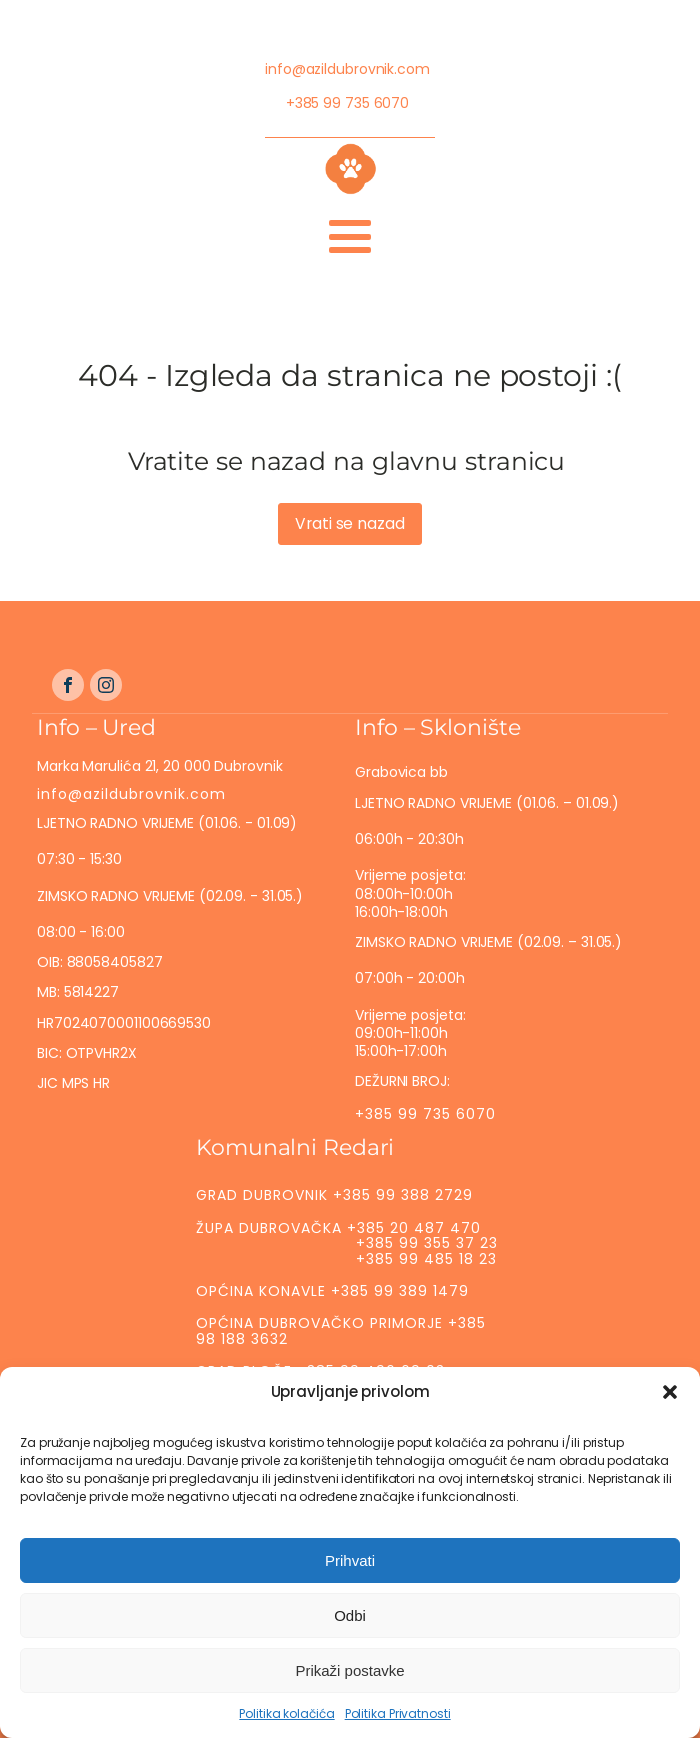  What do you see at coordinates (350, 1635) in the screenshot?
I see `Odbi` at bounding box center [350, 1635].